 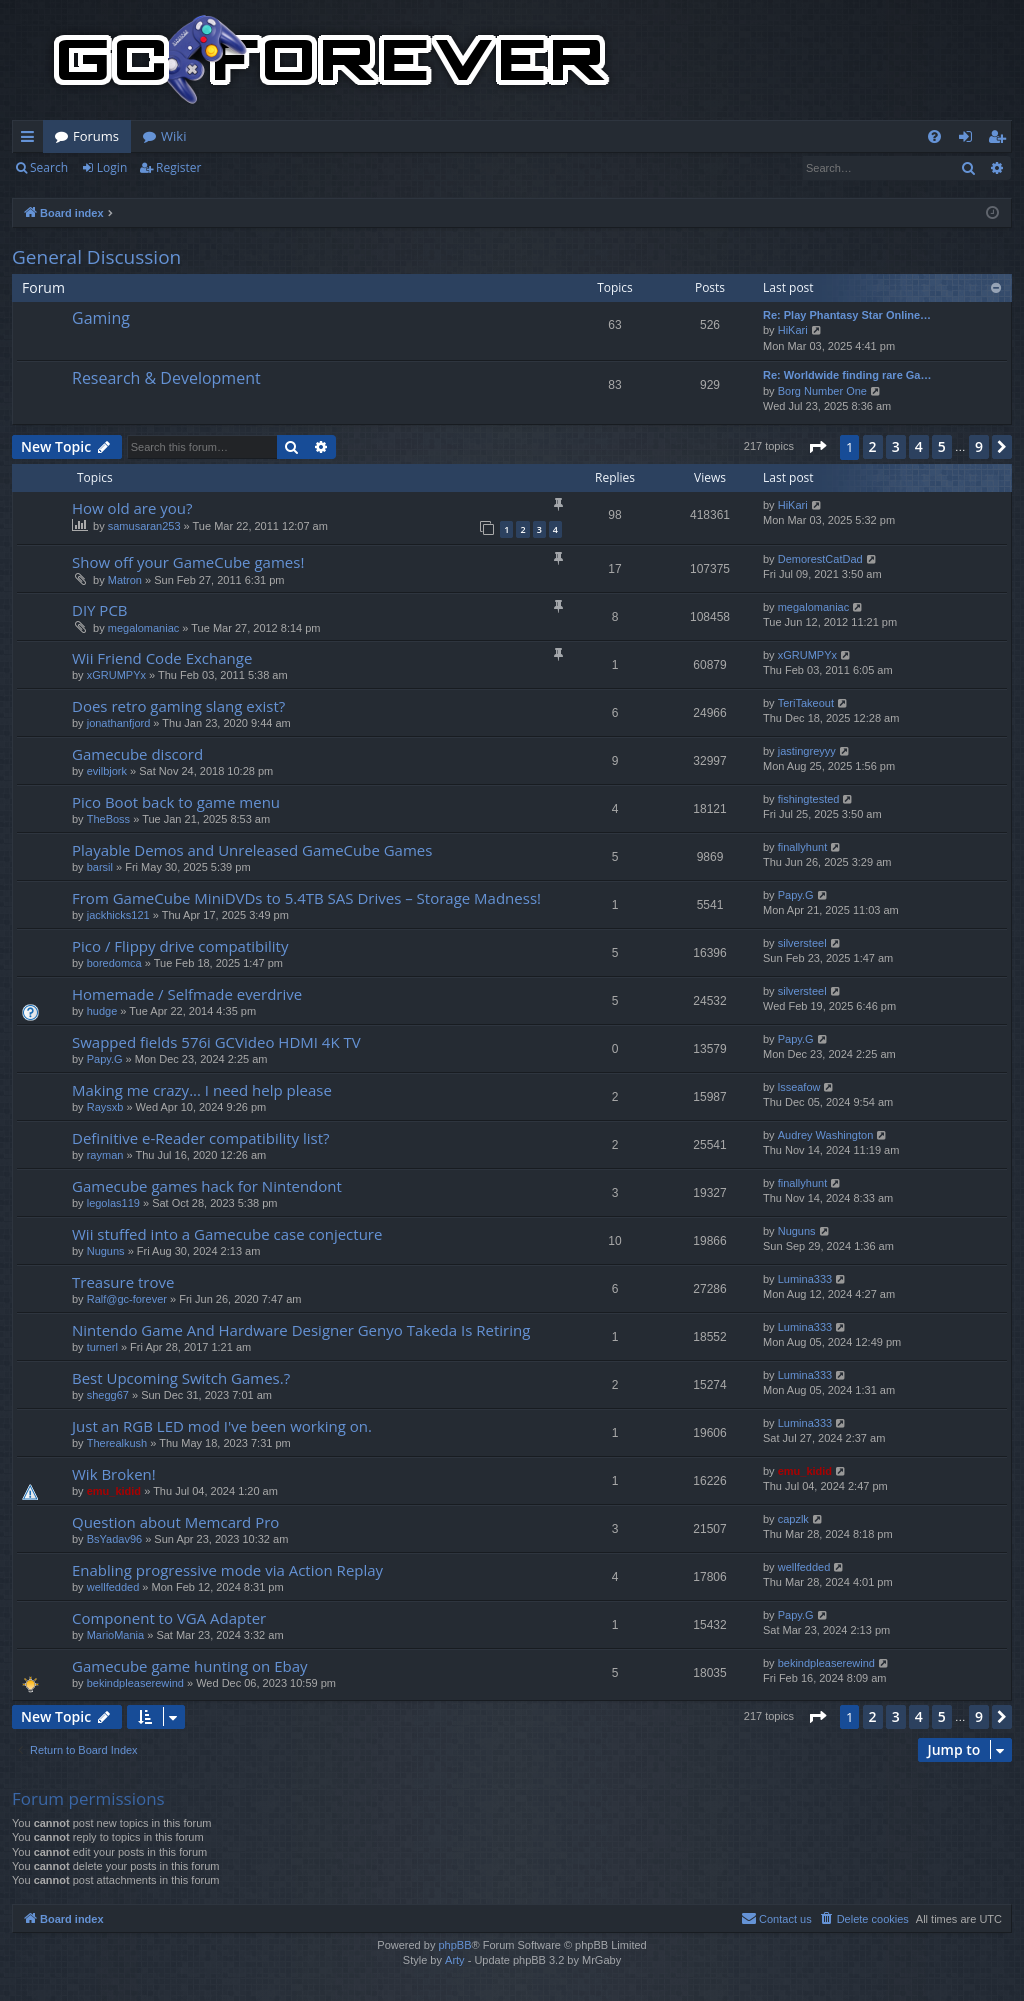 I want to click on General Discussion, so click(x=96, y=257).